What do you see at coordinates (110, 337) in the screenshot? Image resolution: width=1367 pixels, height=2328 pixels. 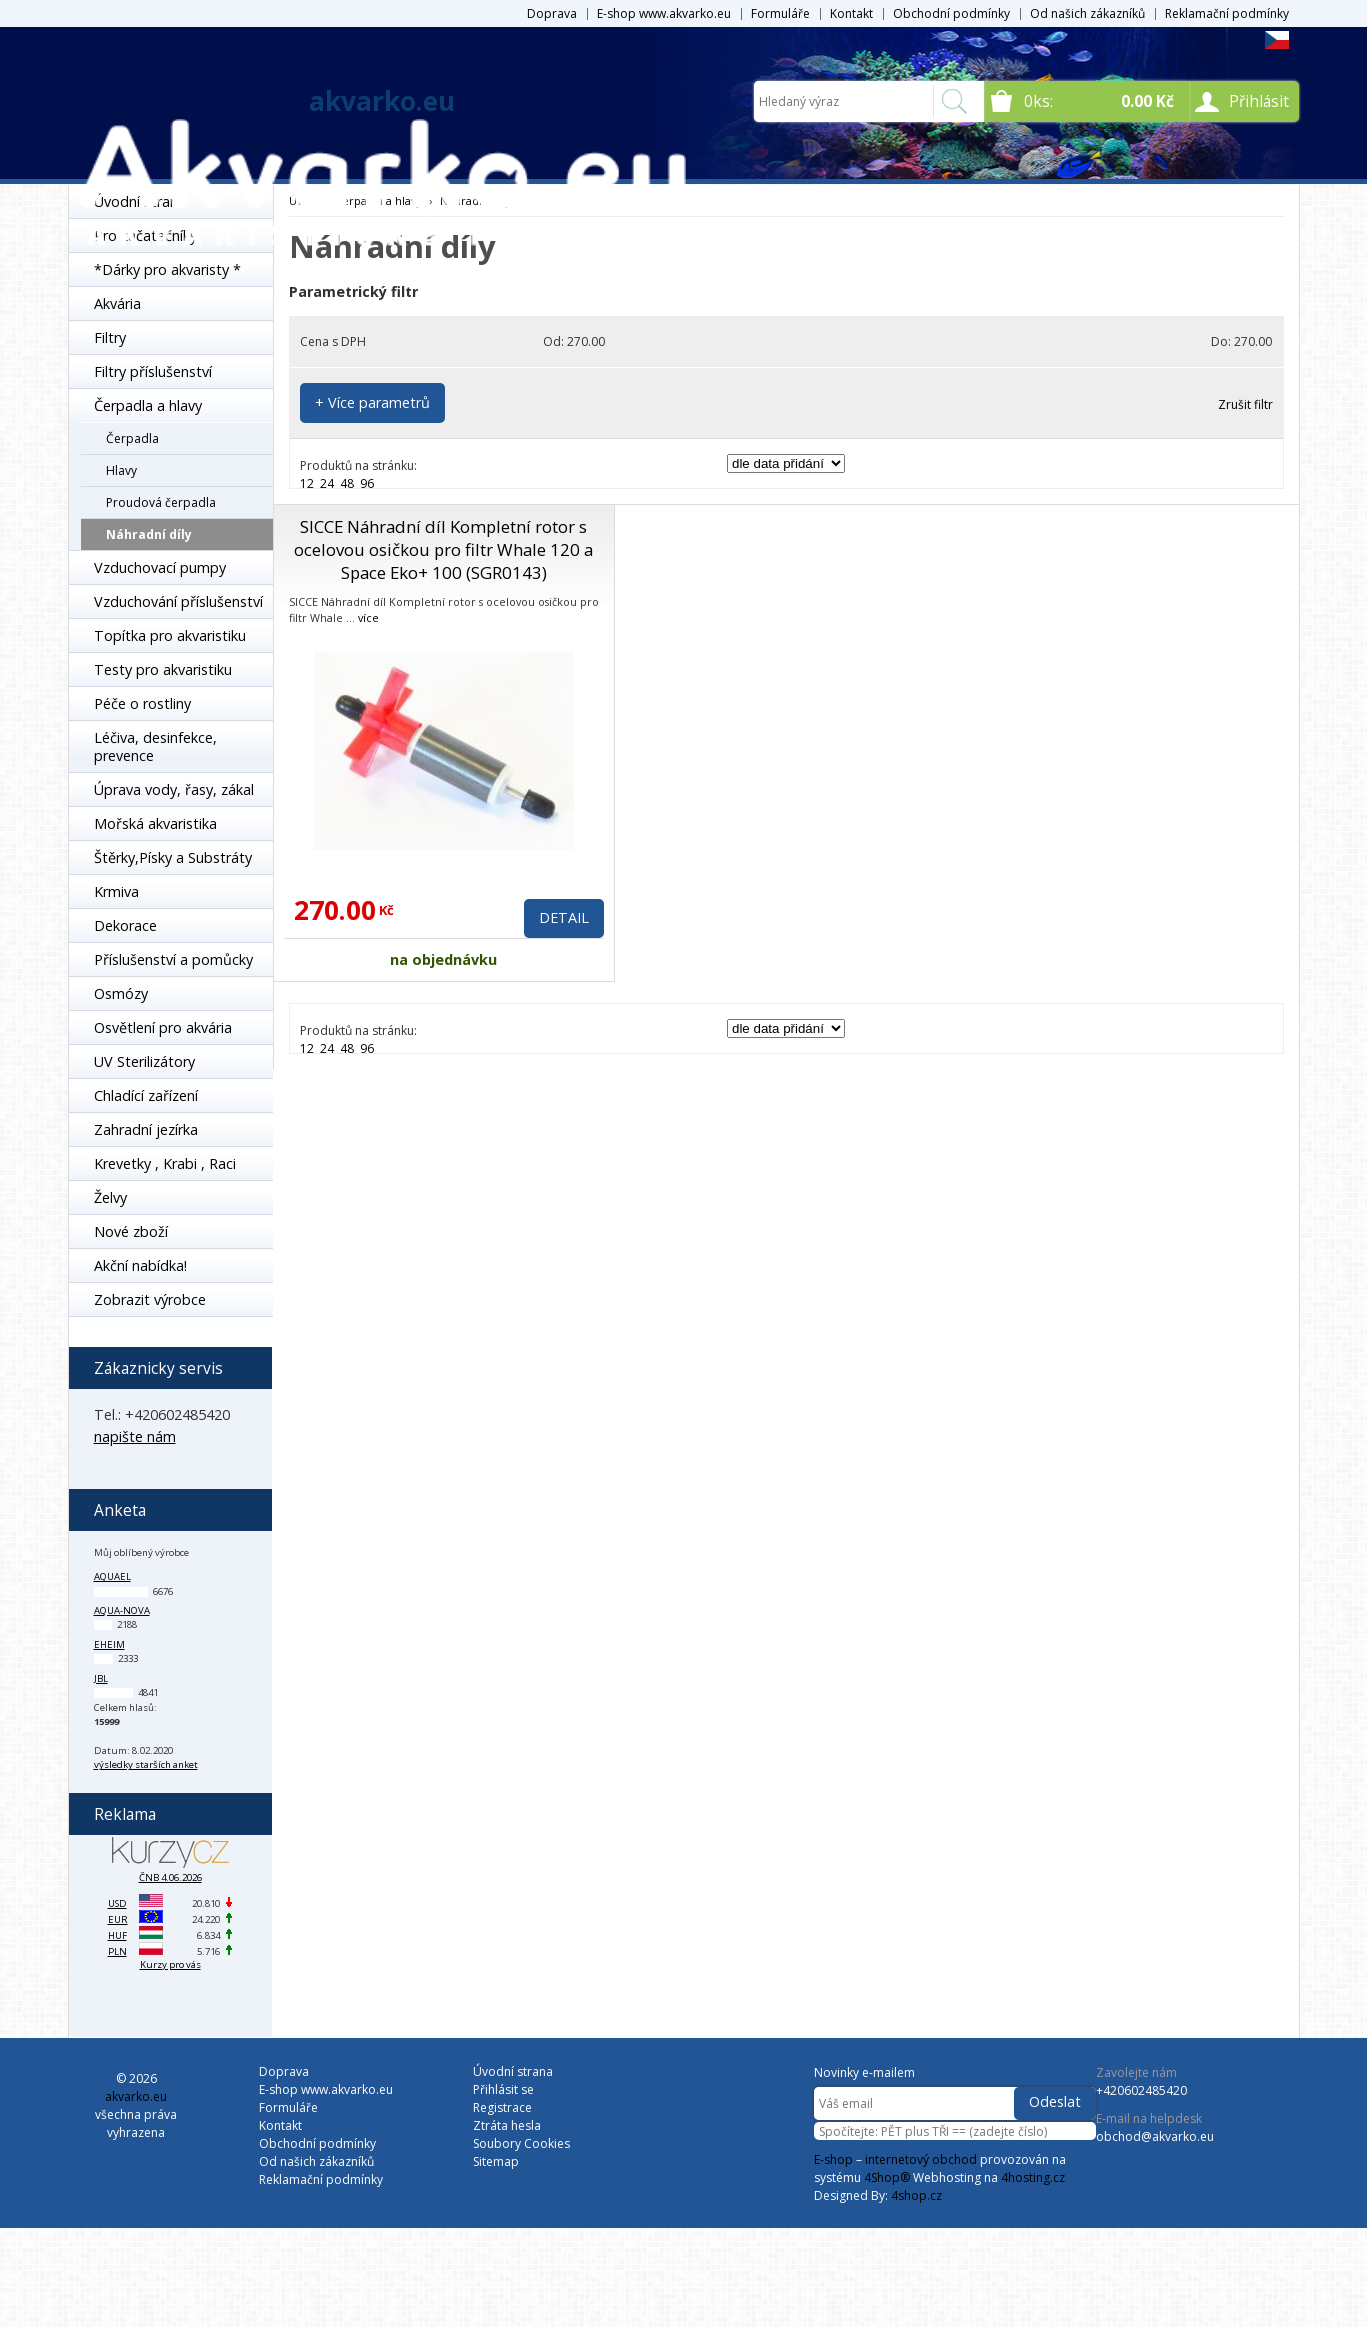 I see `Filtry` at bounding box center [110, 337].